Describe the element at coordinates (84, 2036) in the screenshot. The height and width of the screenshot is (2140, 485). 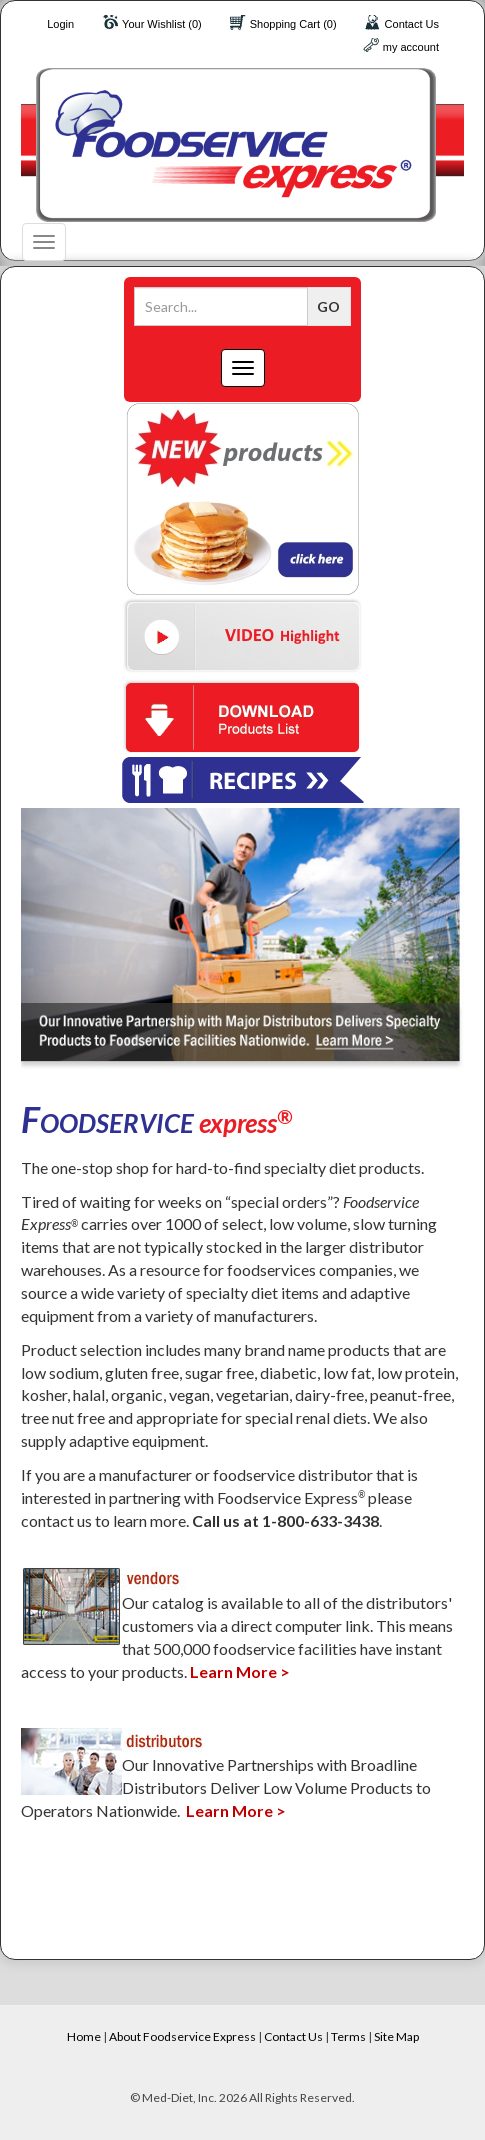
I see `Home` at that location.